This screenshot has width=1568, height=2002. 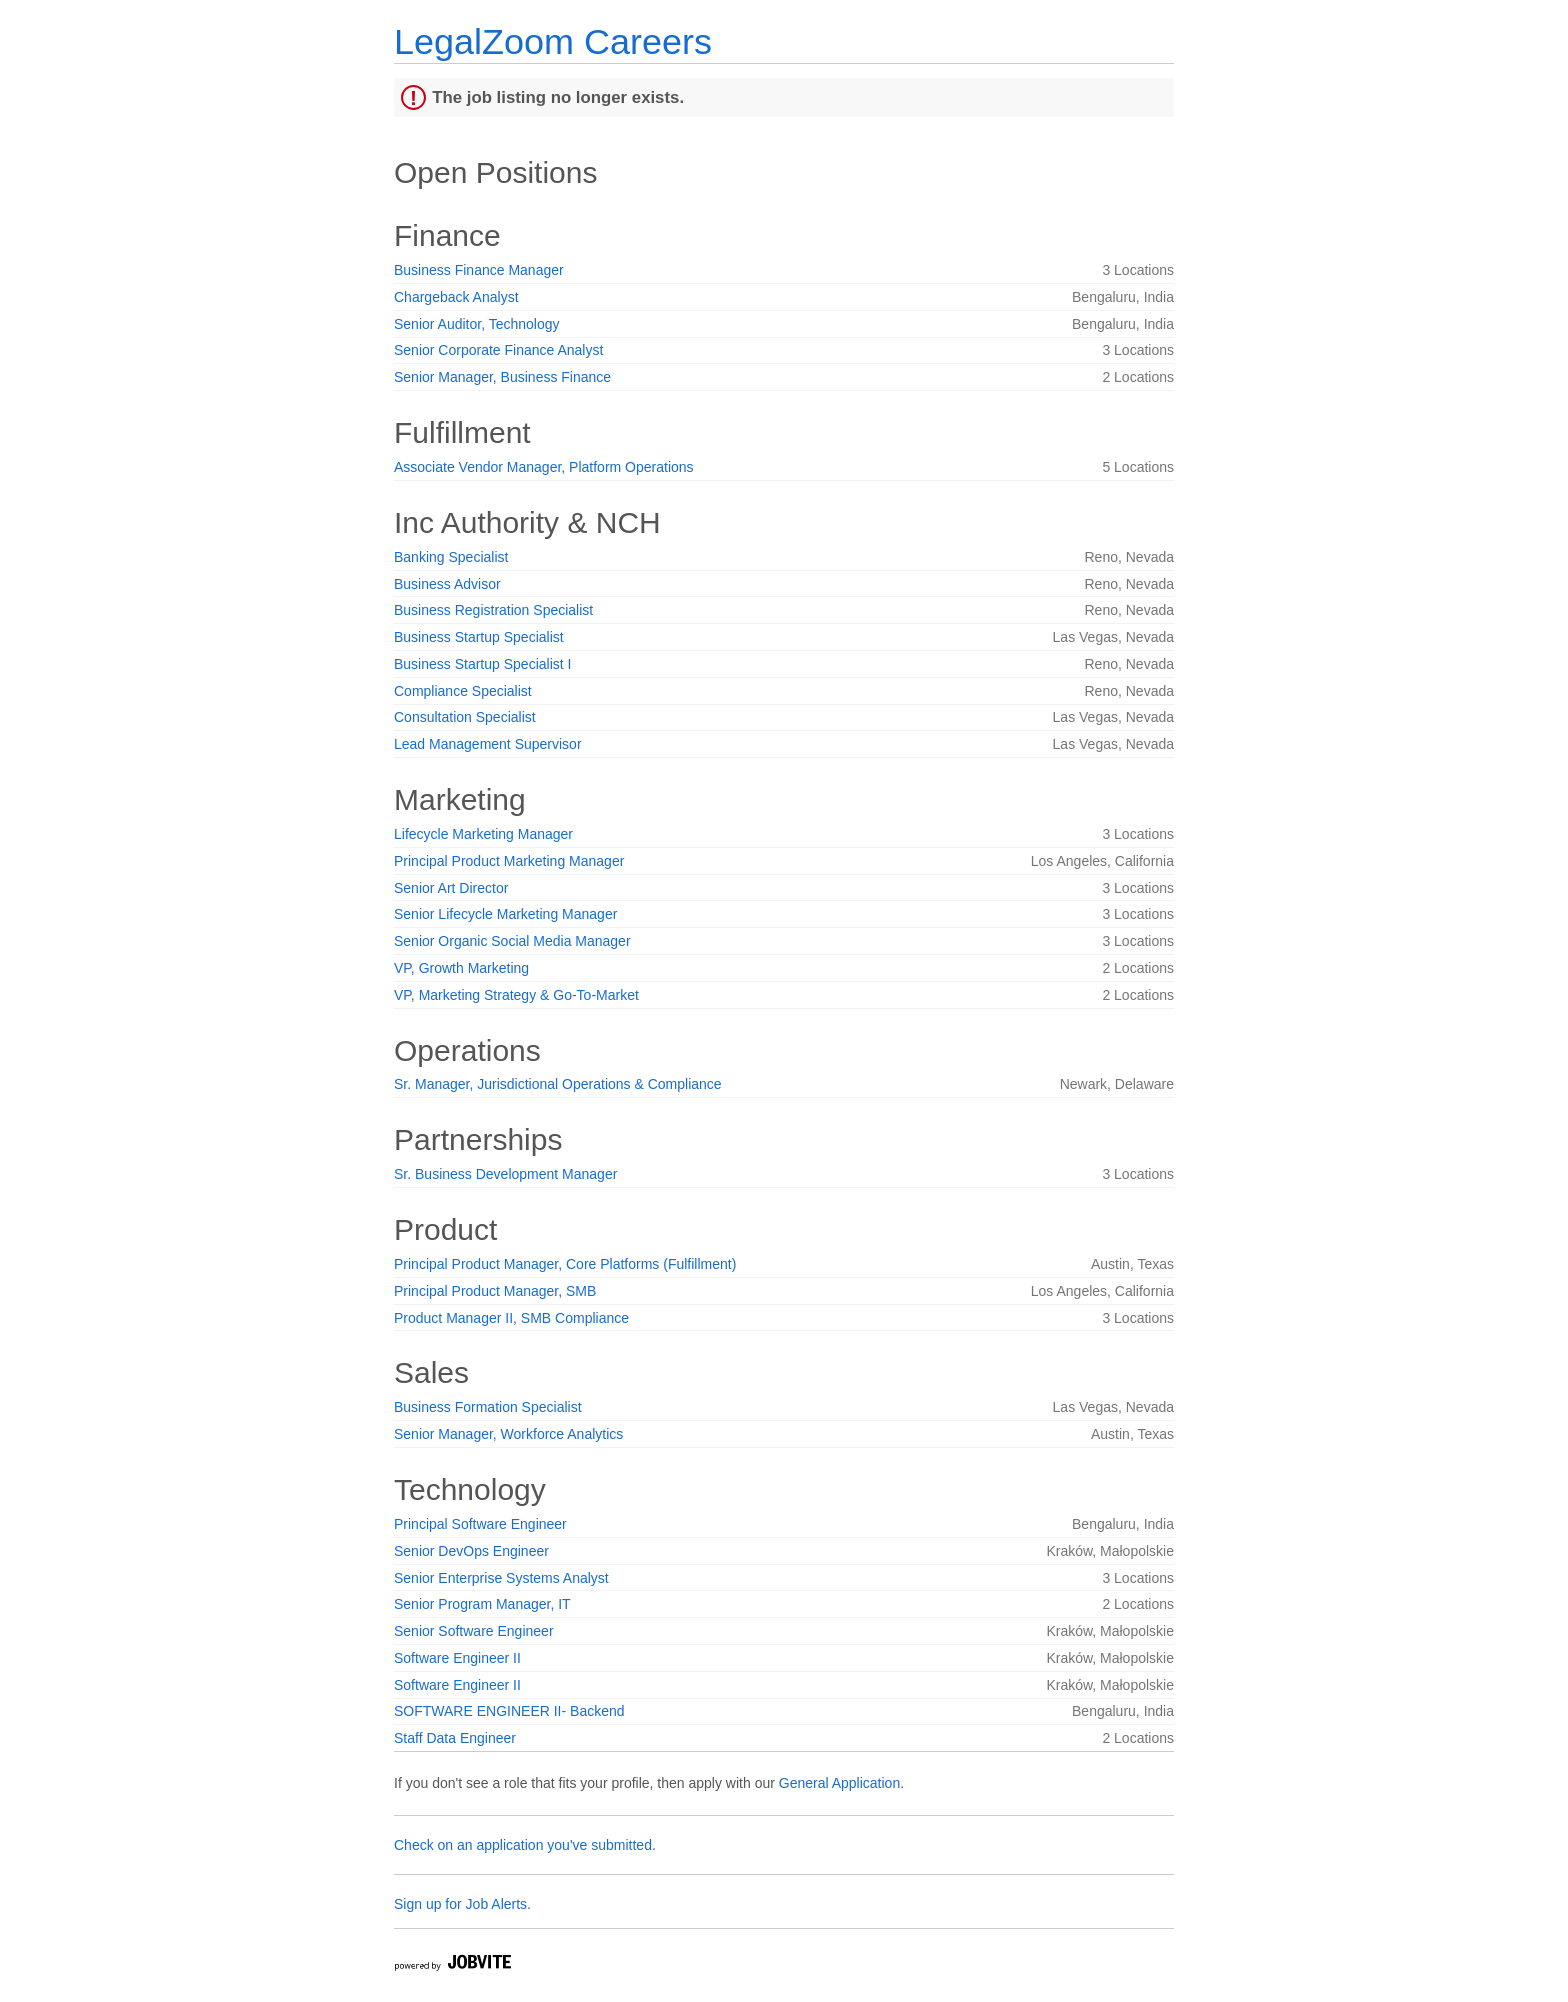 What do you see at coordinates (509, 861) in the screenshot?
I see `Principal Product Marketing Manager` at bounding box center [509, 861].